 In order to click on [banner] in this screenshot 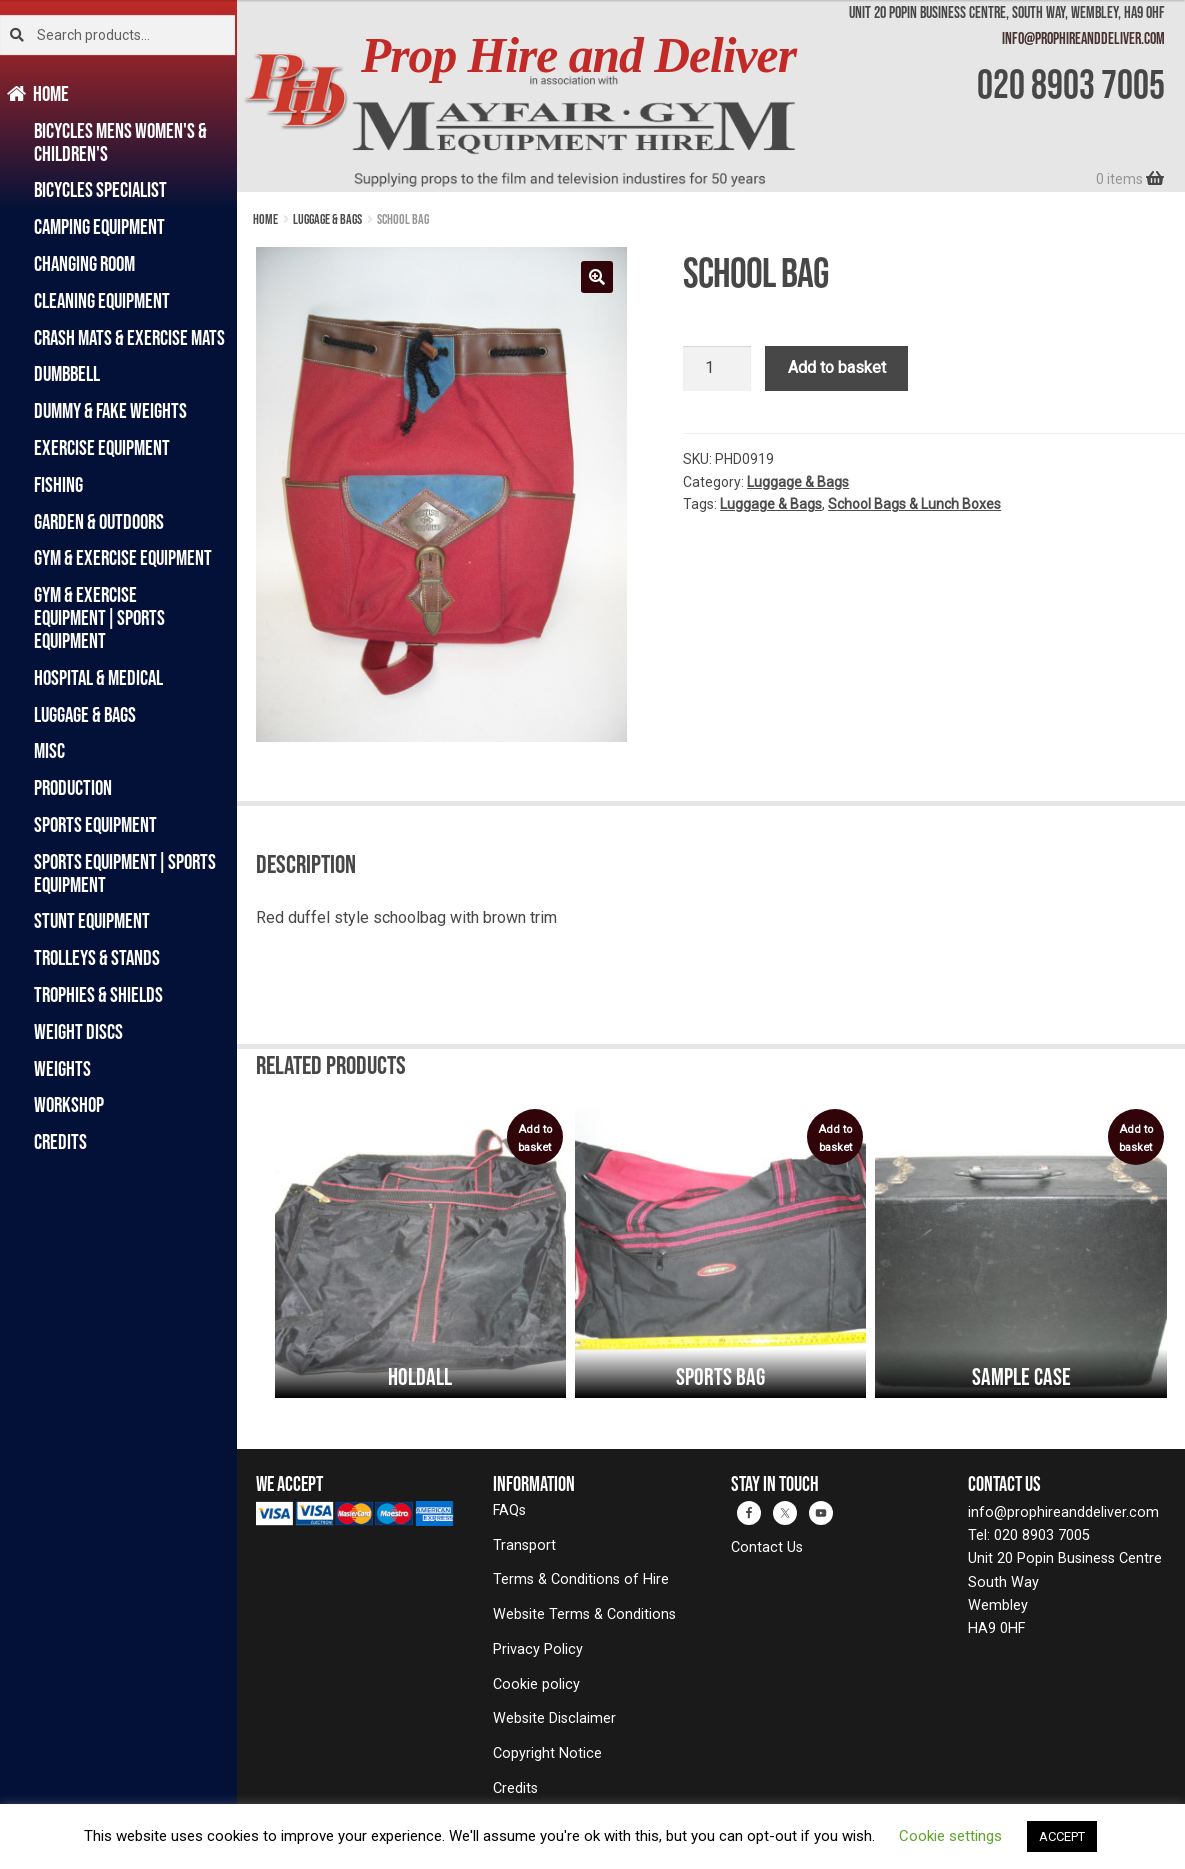, I will do `click(711, 96)`.